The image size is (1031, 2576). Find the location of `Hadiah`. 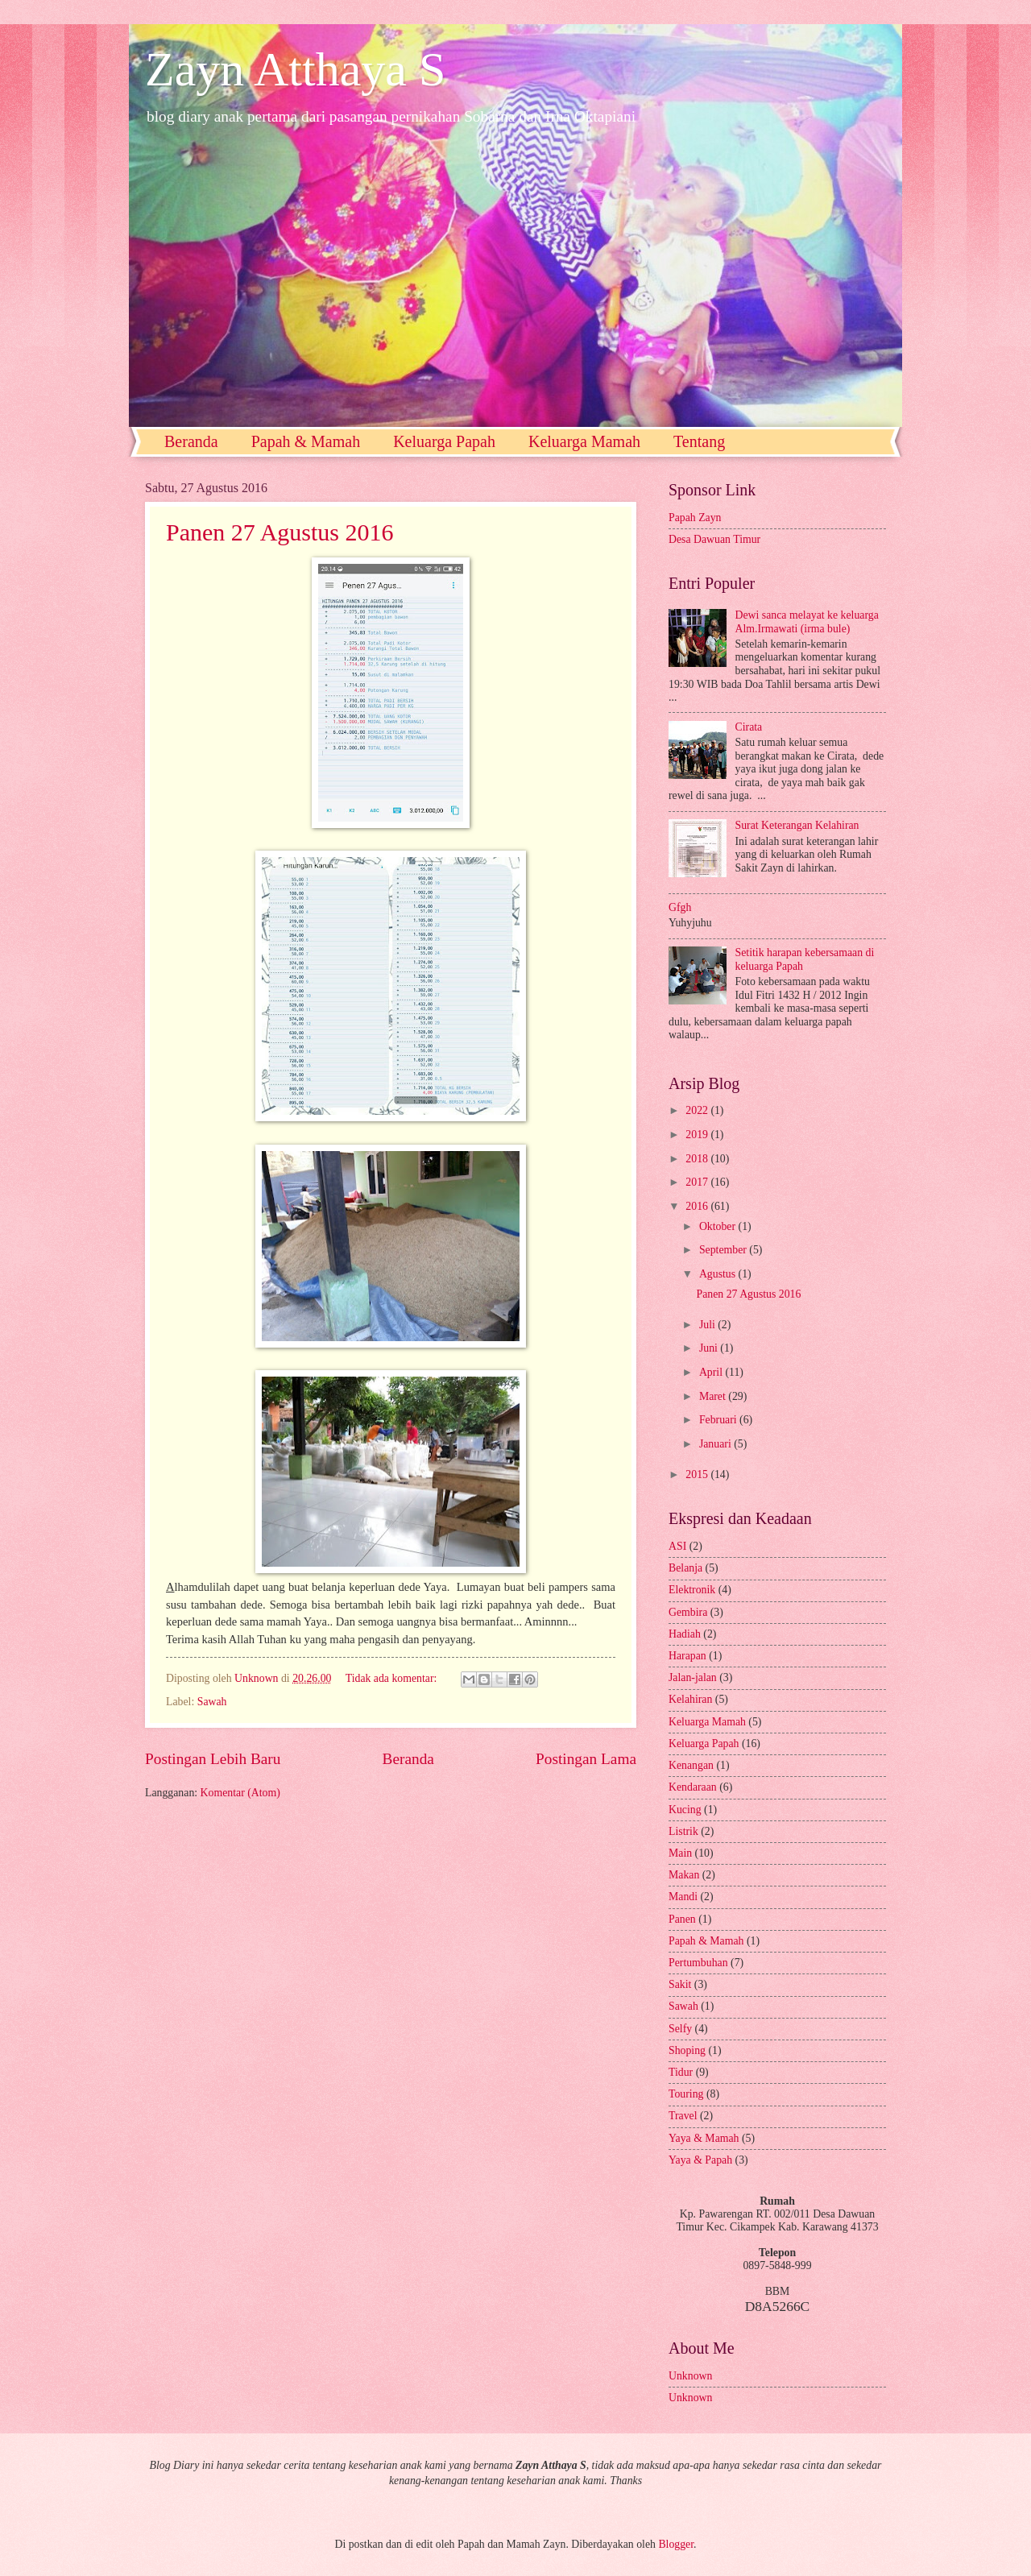

Hadiah is located at coordinates (686, 1634).